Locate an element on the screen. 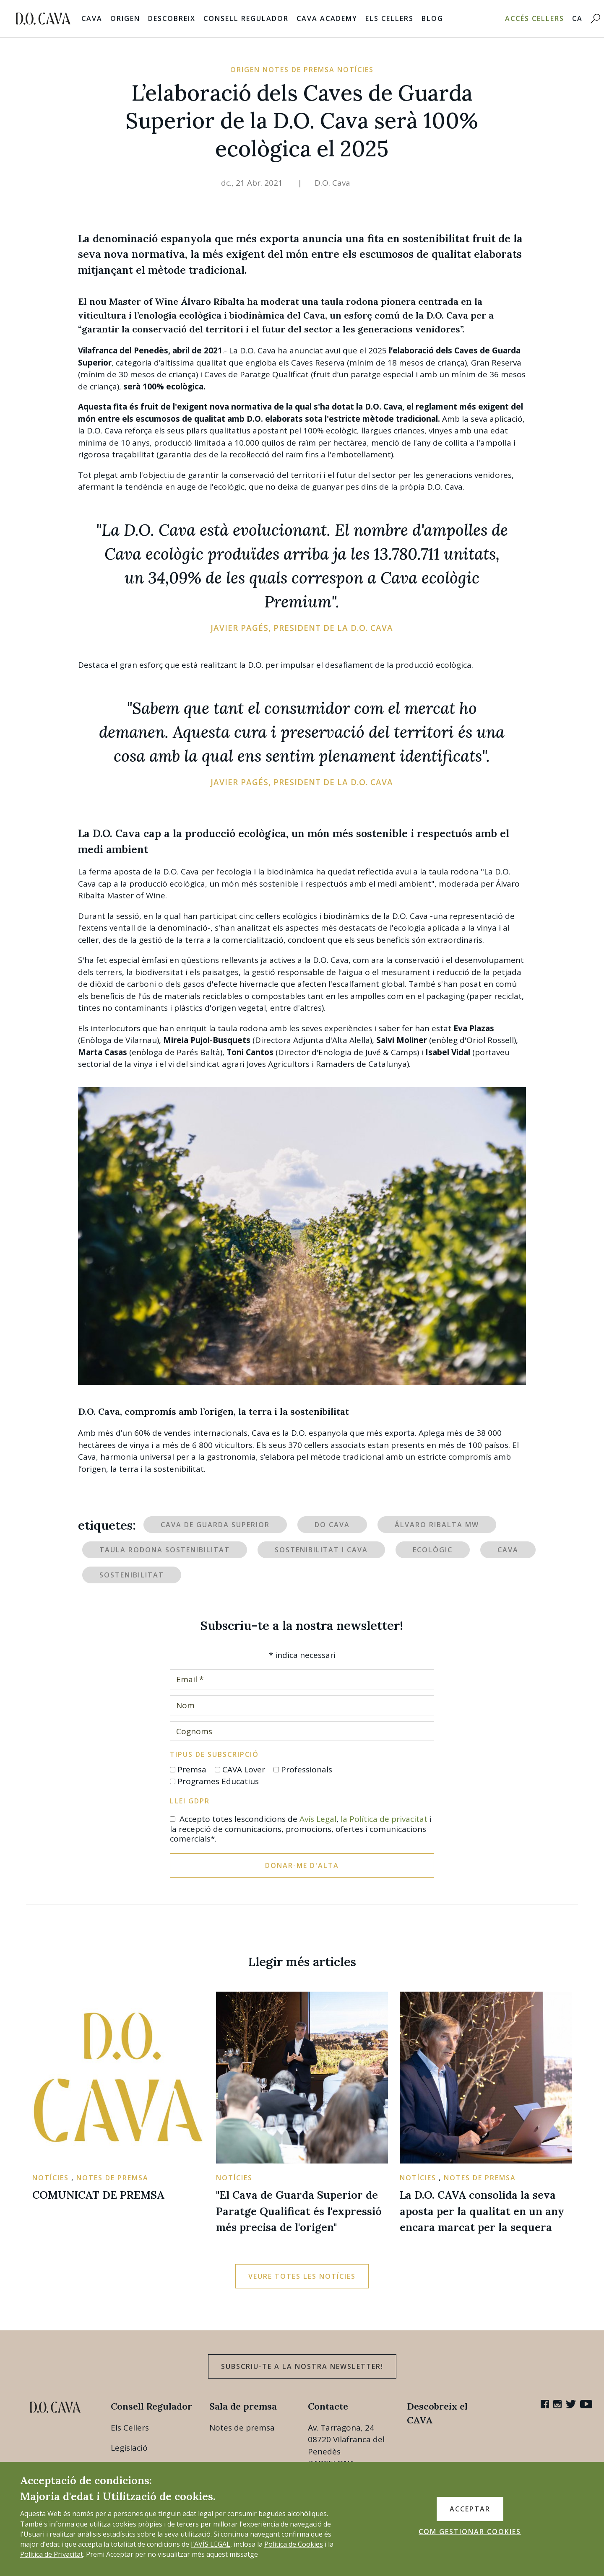  Cava Academy is located at coordinates (327, 18).